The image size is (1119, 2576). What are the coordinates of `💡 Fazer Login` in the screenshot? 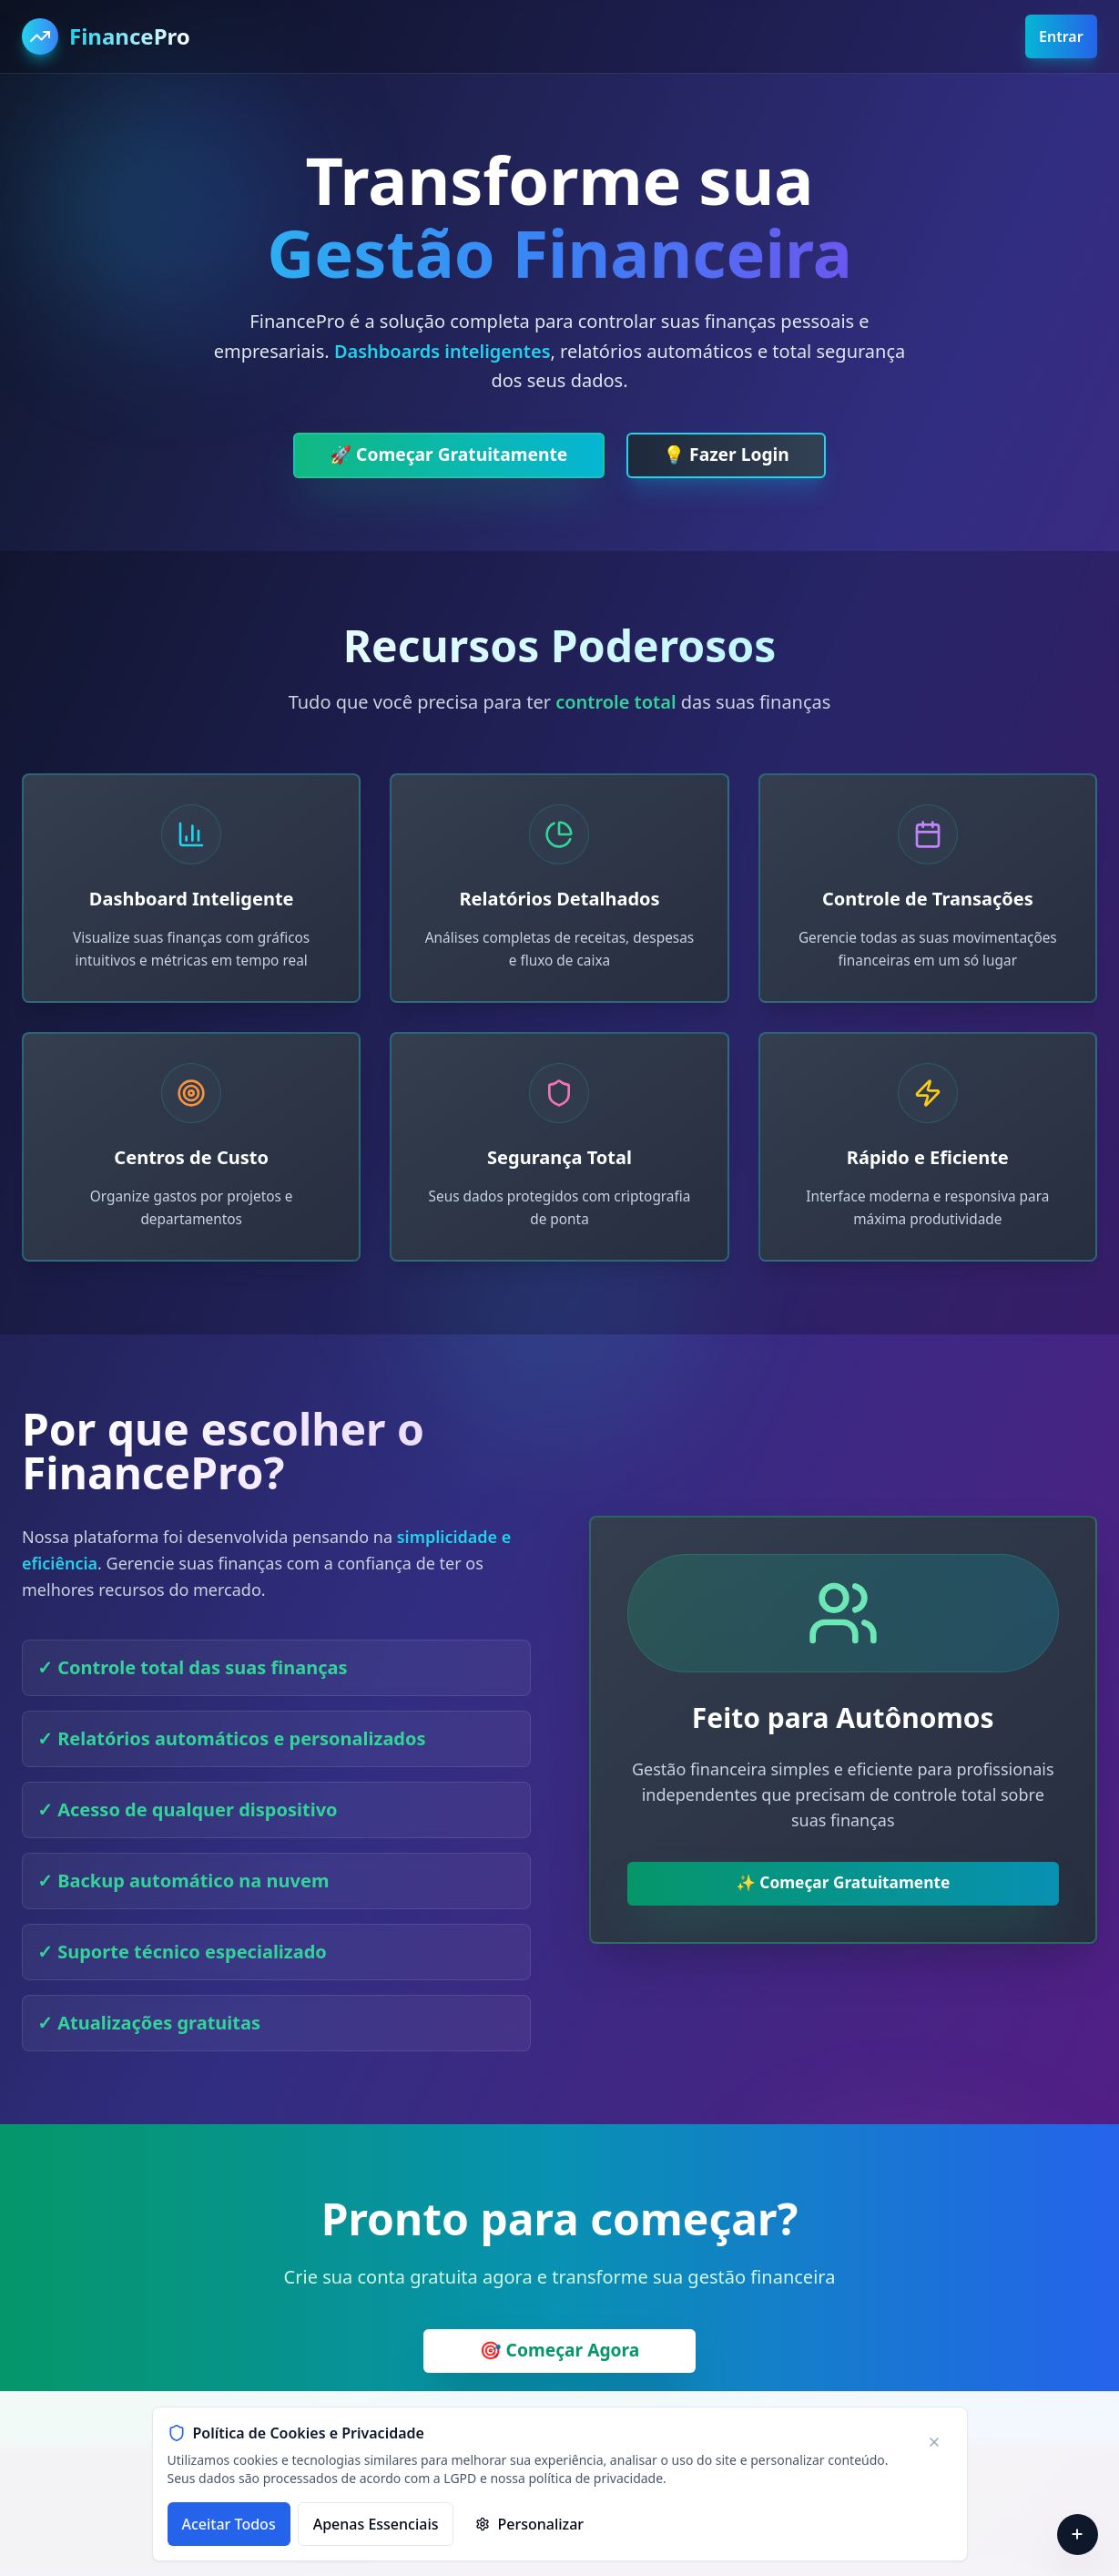 It's located at (732, 456).